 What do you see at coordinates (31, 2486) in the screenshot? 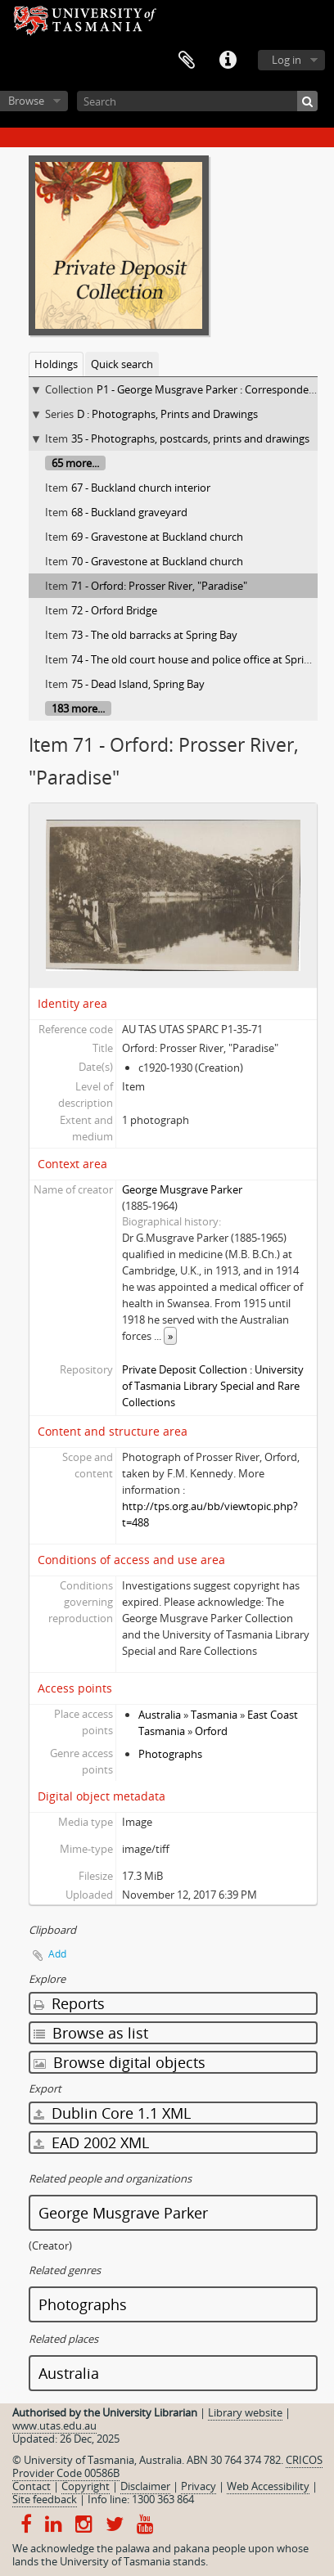
I see `Contact` at bounding box center [31, 2486].